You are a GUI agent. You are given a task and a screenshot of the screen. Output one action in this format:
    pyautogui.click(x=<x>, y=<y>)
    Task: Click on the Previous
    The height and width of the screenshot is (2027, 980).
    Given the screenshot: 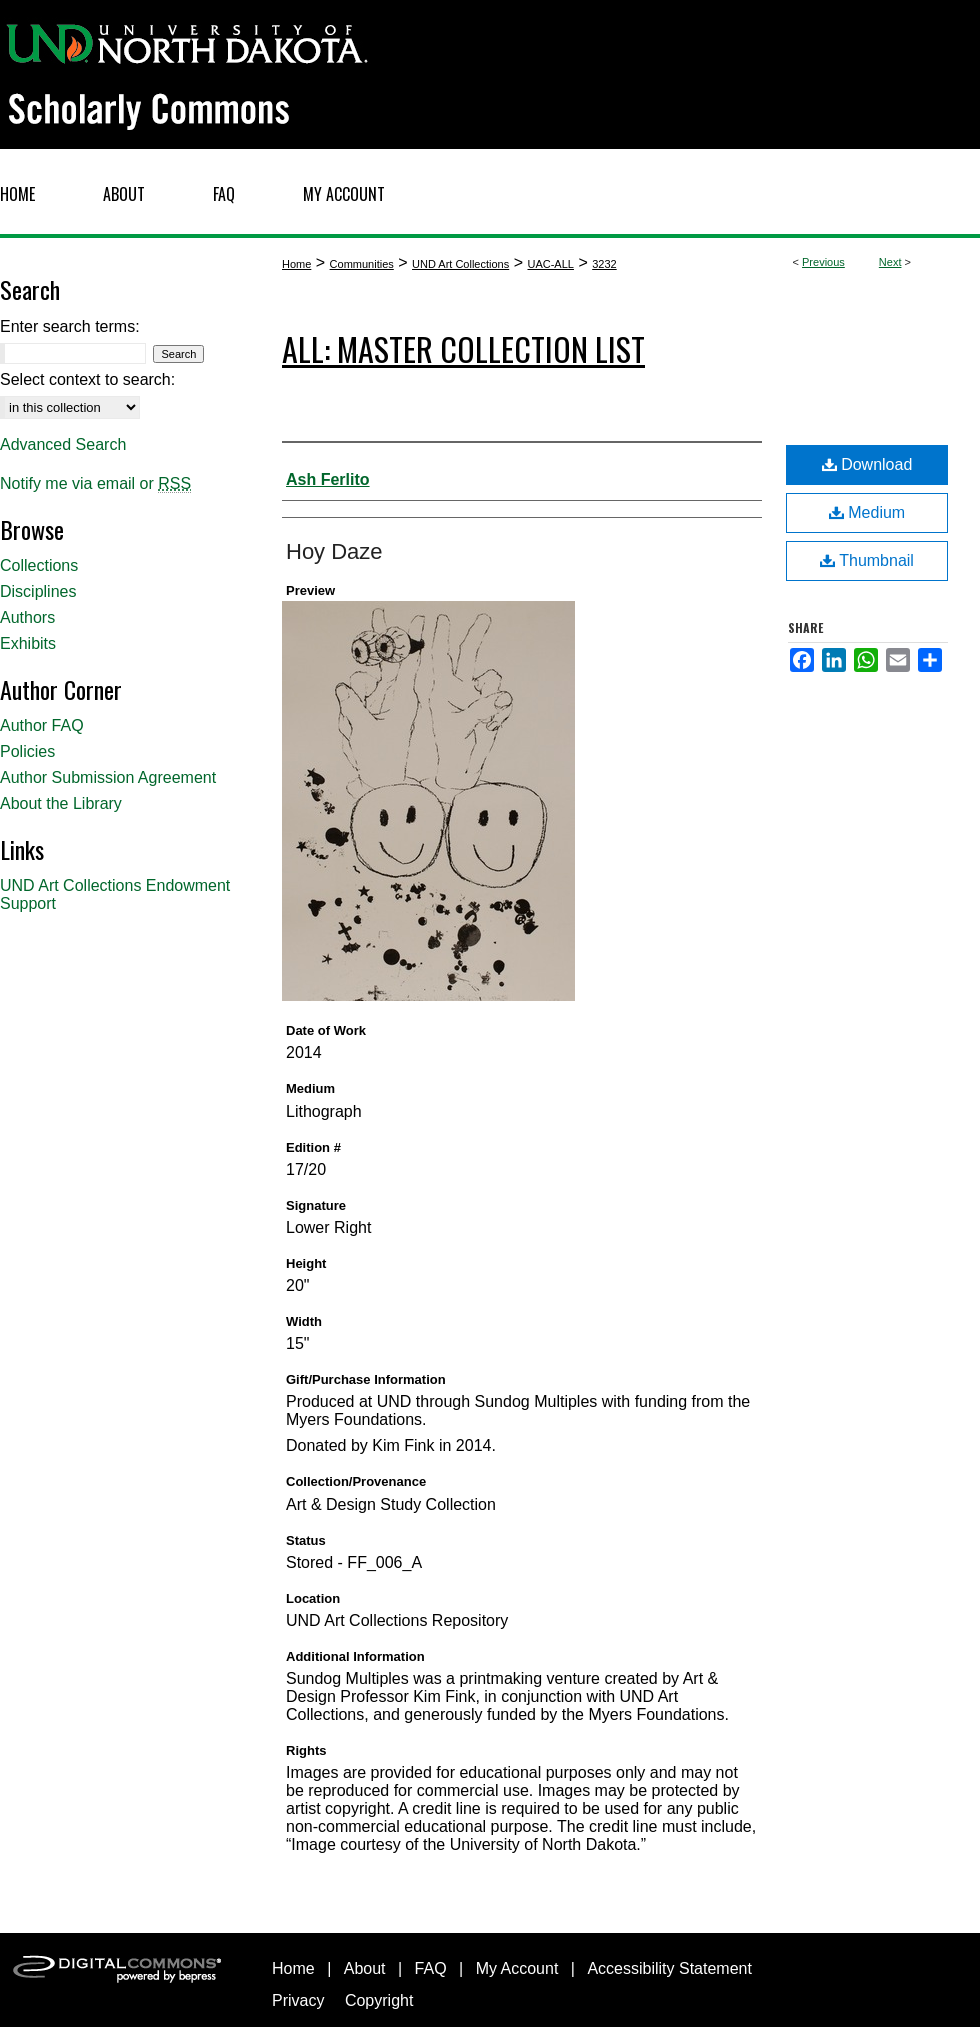 What is the action you would take?
    pyautogui.click(x=823, y=262)
    